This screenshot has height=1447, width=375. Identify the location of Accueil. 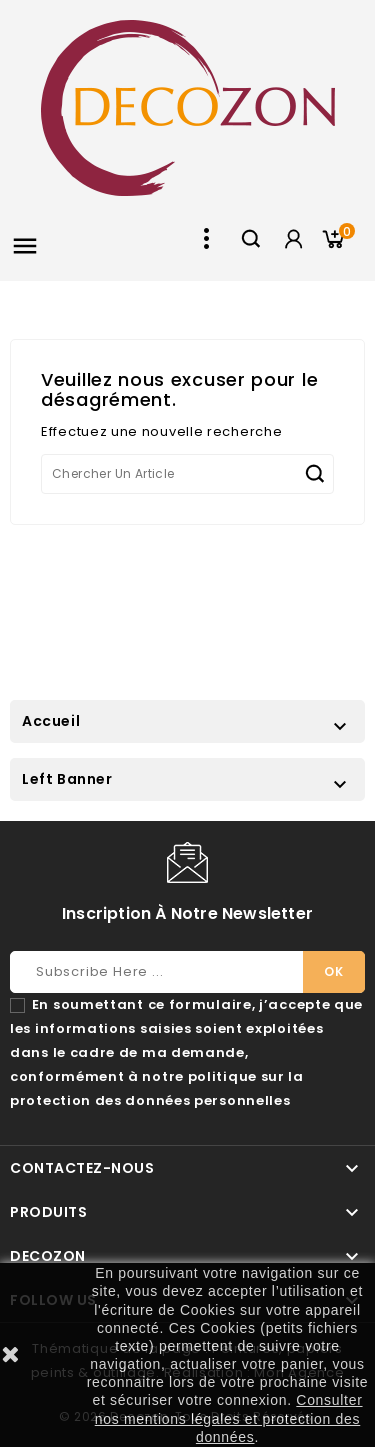
(51, 721).